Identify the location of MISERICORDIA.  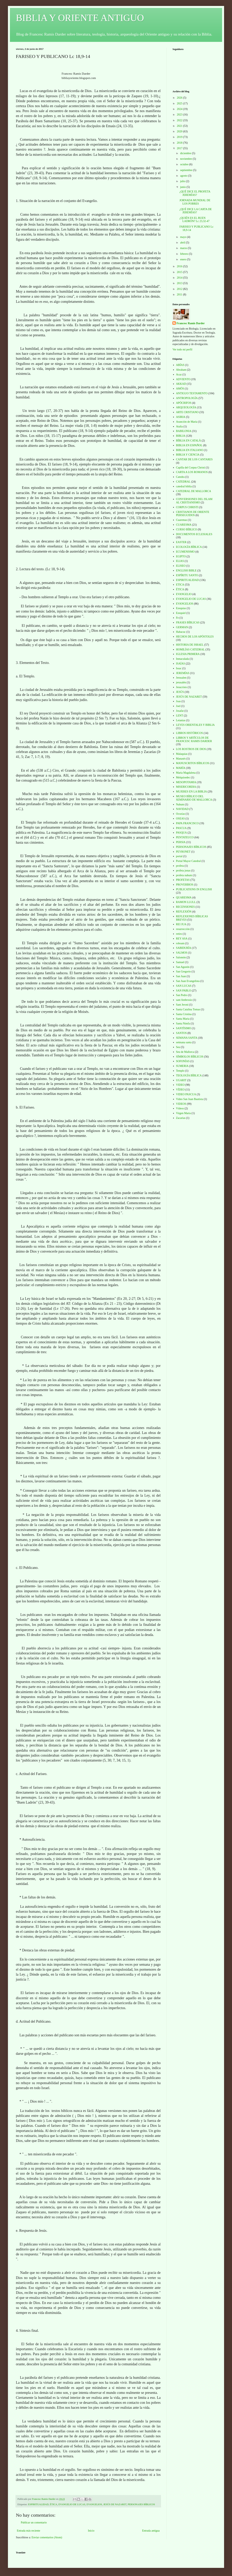
(186, 786).